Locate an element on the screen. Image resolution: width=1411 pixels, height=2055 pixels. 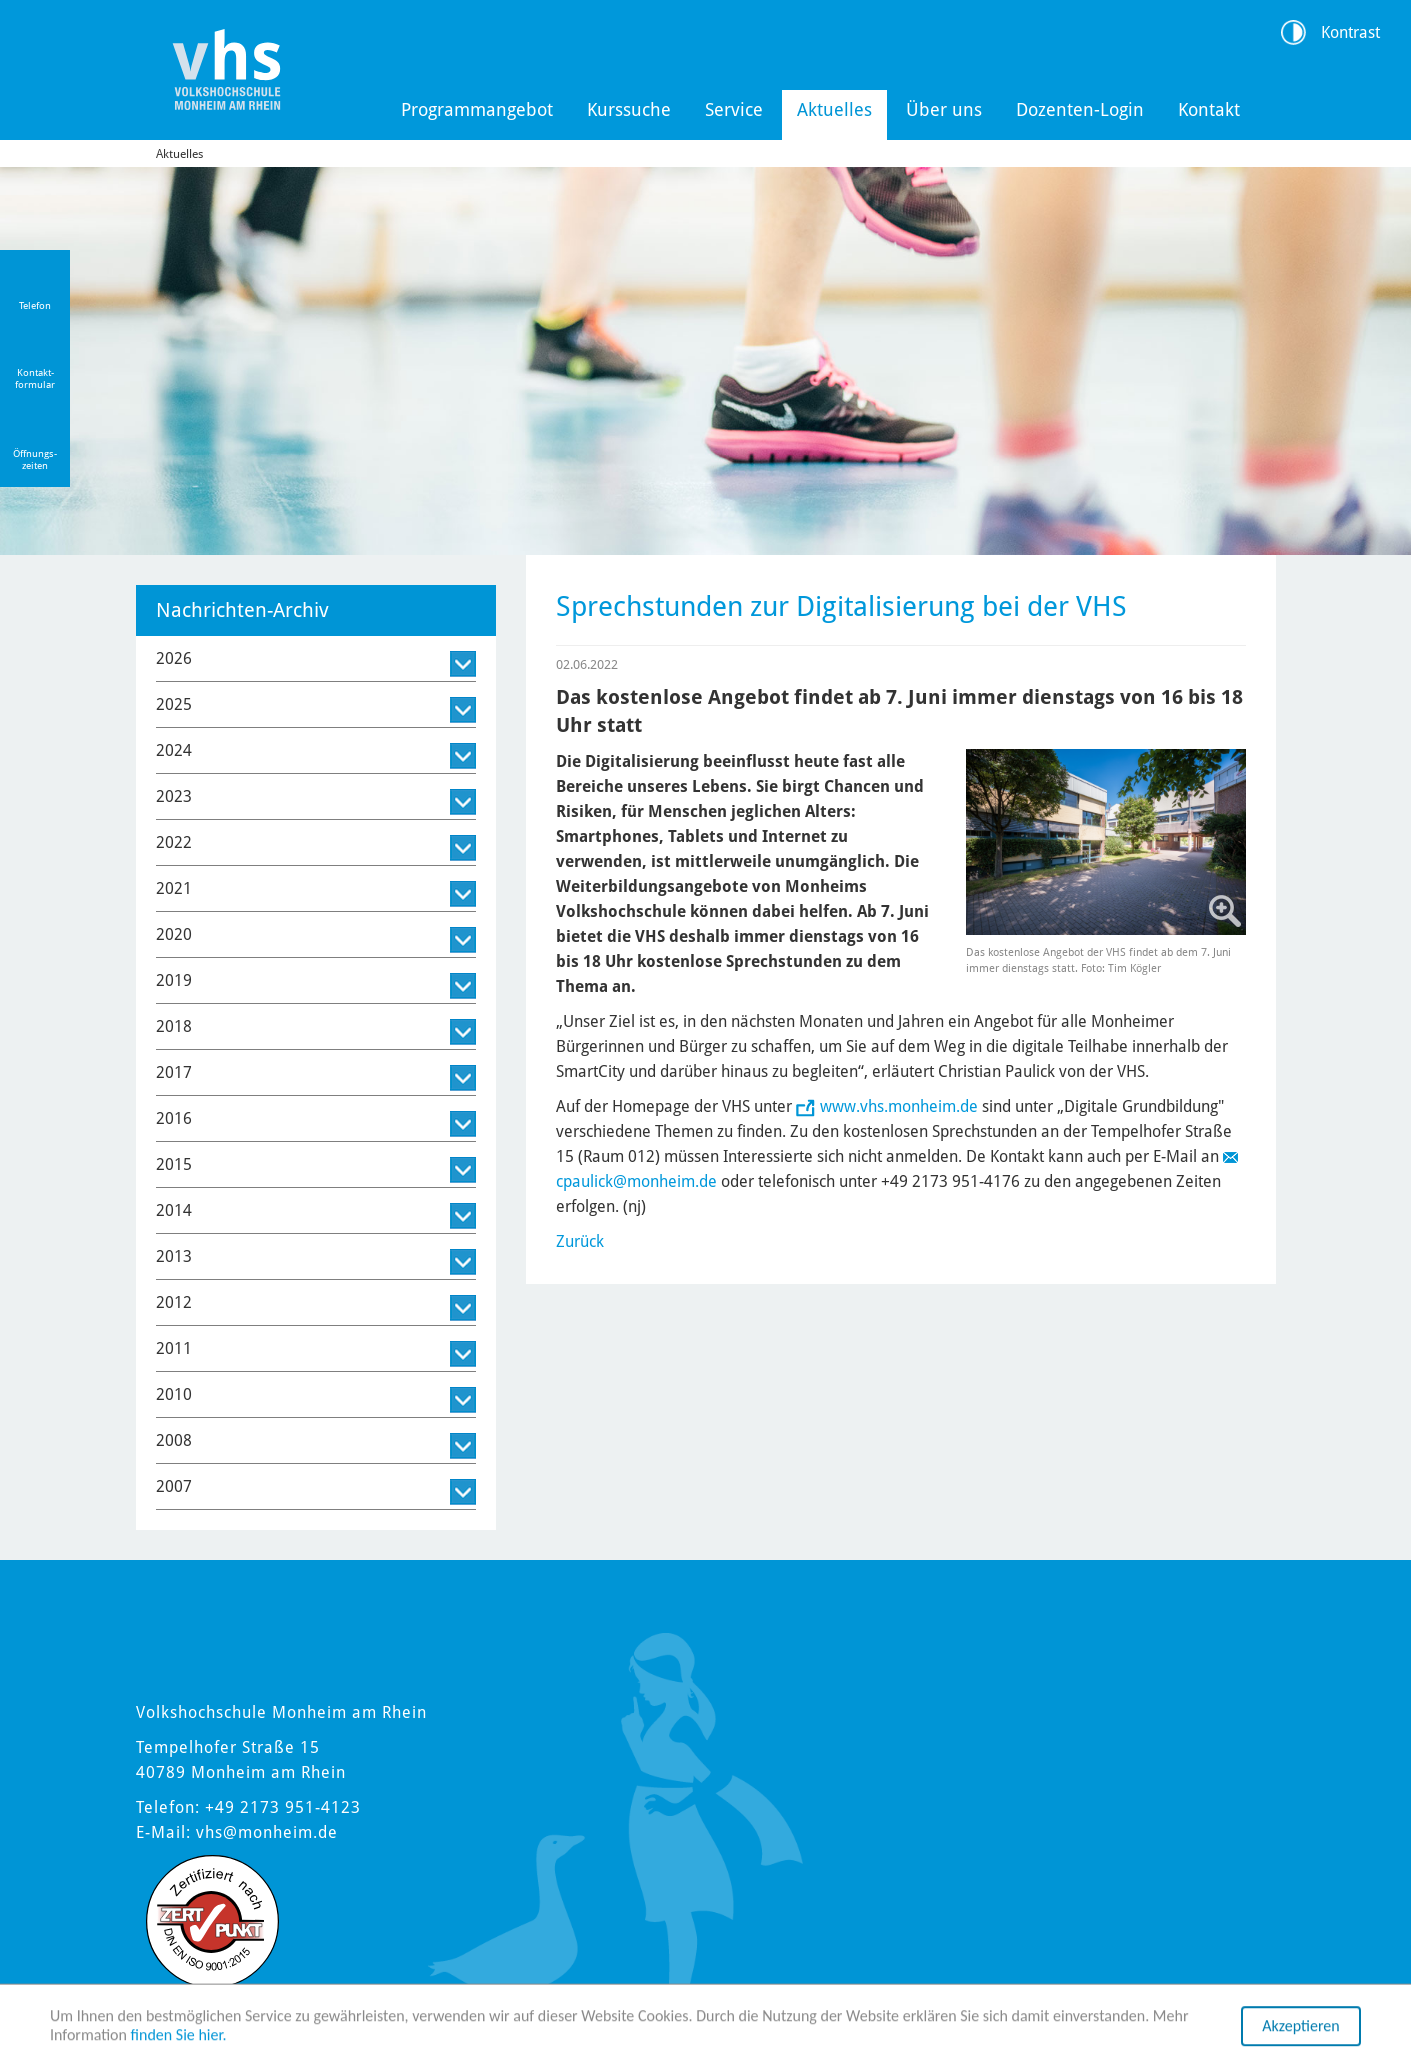
Kontakt-formular [Link zum Kontaktformular] is located at coordinates (35, 378).